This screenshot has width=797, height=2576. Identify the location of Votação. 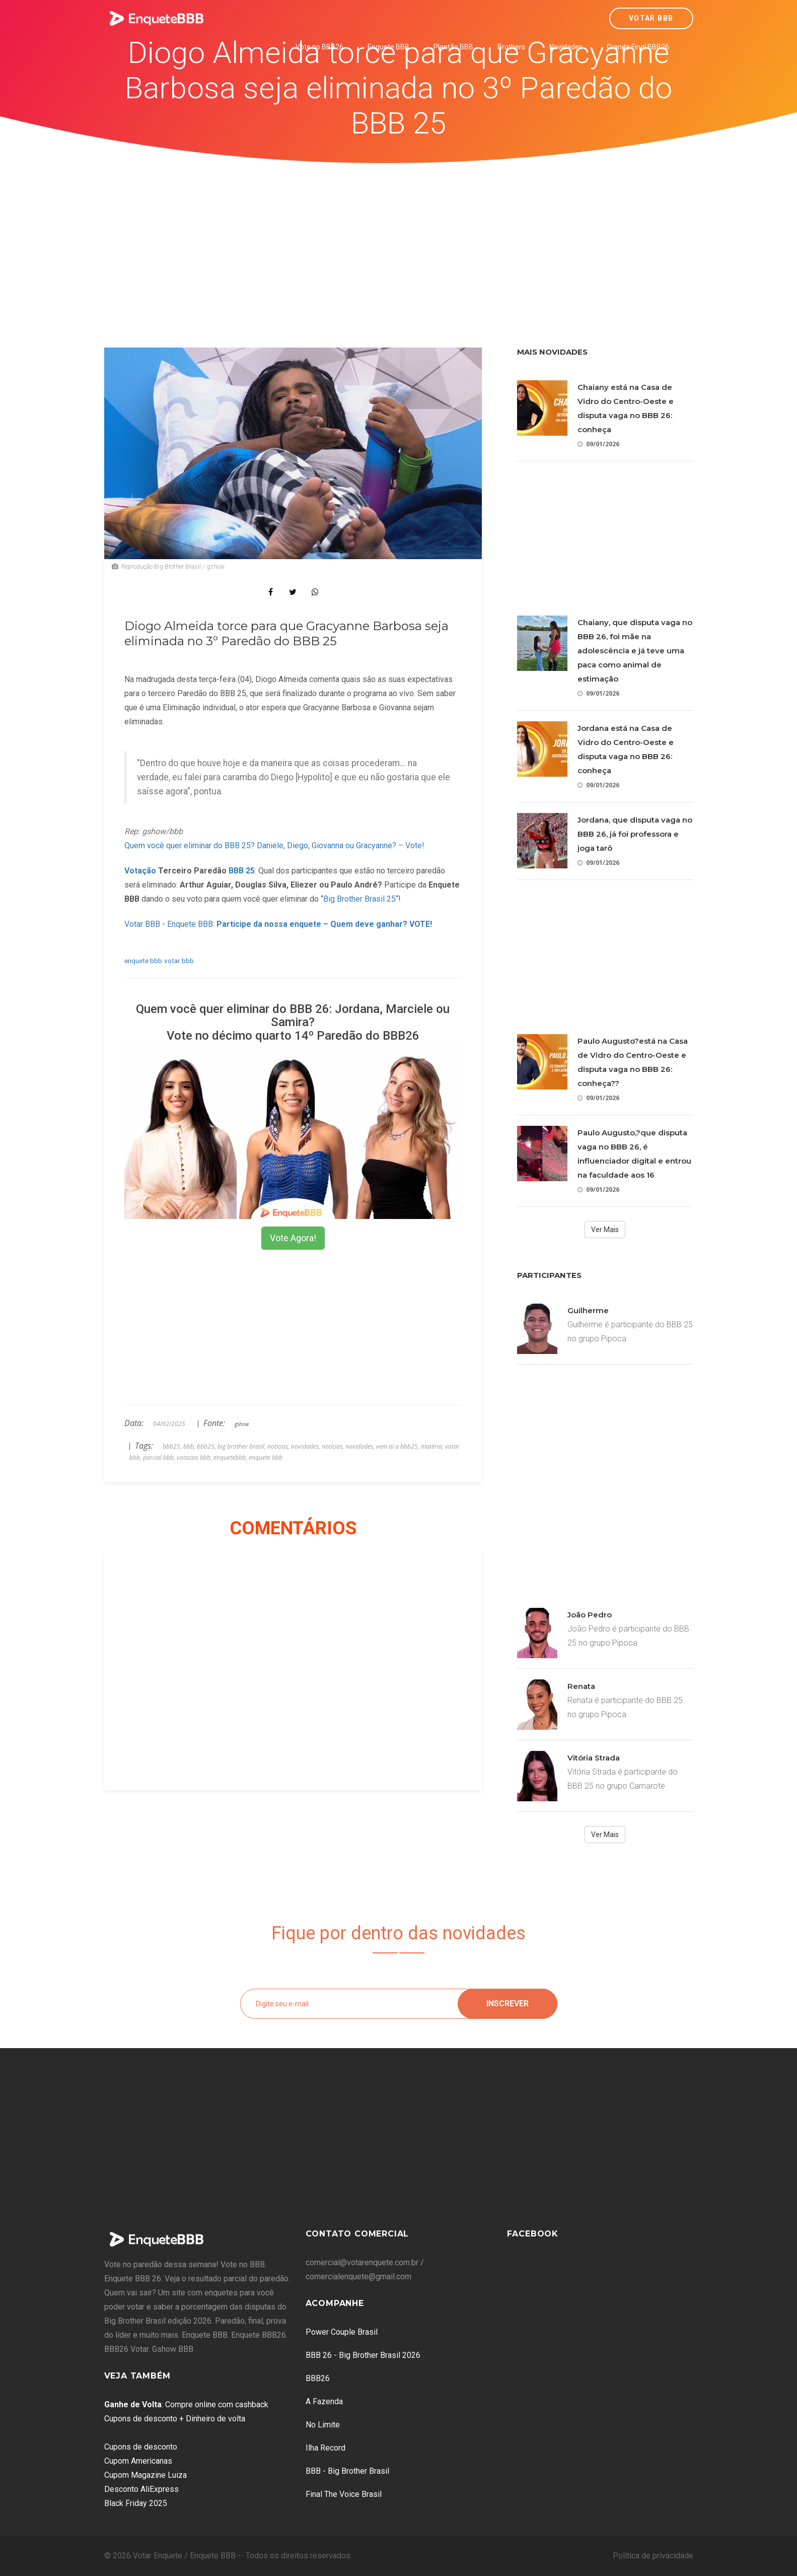
(140, 870).